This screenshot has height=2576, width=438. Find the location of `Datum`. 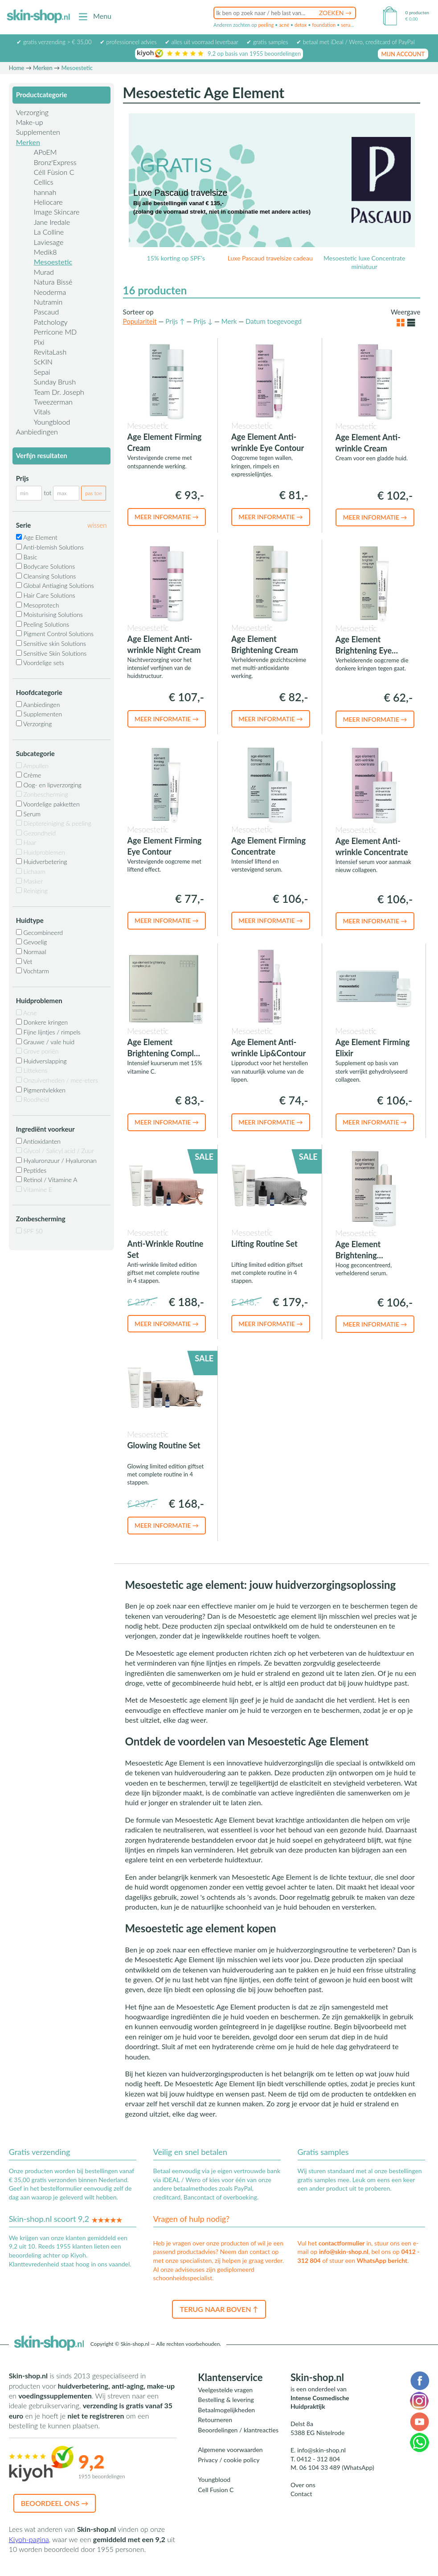

Datum is located at coordinates (274, 321).